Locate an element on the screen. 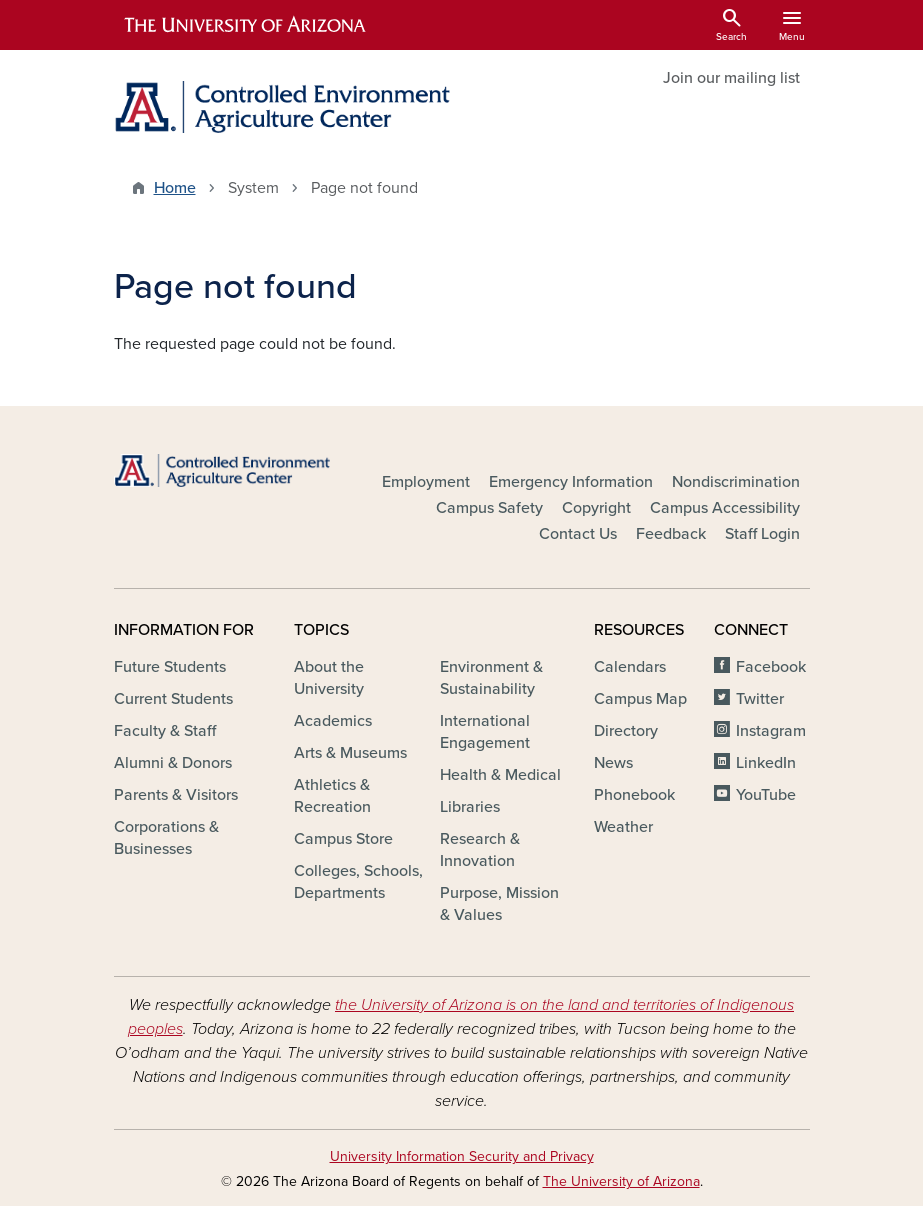 The height and width of the screenshot is (1206, 923). Directory is located at coordinates (626, 731).